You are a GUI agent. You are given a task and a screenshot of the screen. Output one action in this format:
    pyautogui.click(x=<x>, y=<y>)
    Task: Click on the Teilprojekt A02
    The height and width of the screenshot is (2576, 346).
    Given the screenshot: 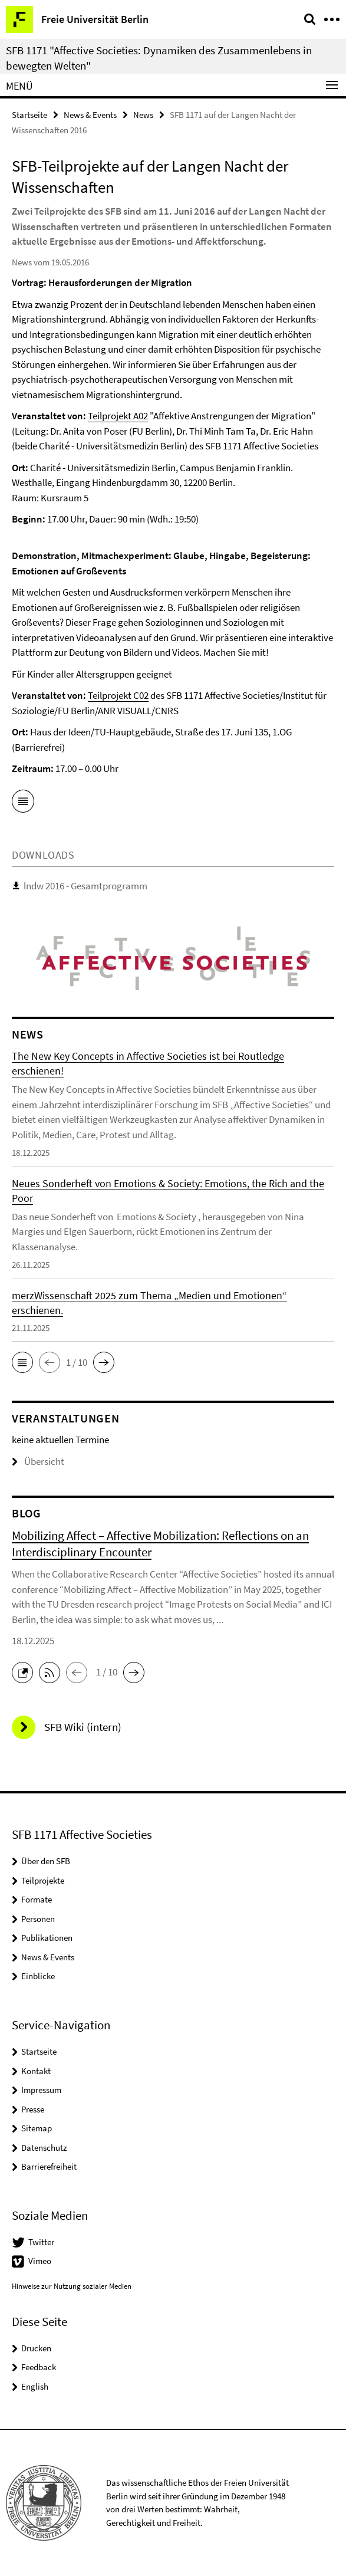 What is the action you would take?
    pyautogui.click(x=118, y=415)
    